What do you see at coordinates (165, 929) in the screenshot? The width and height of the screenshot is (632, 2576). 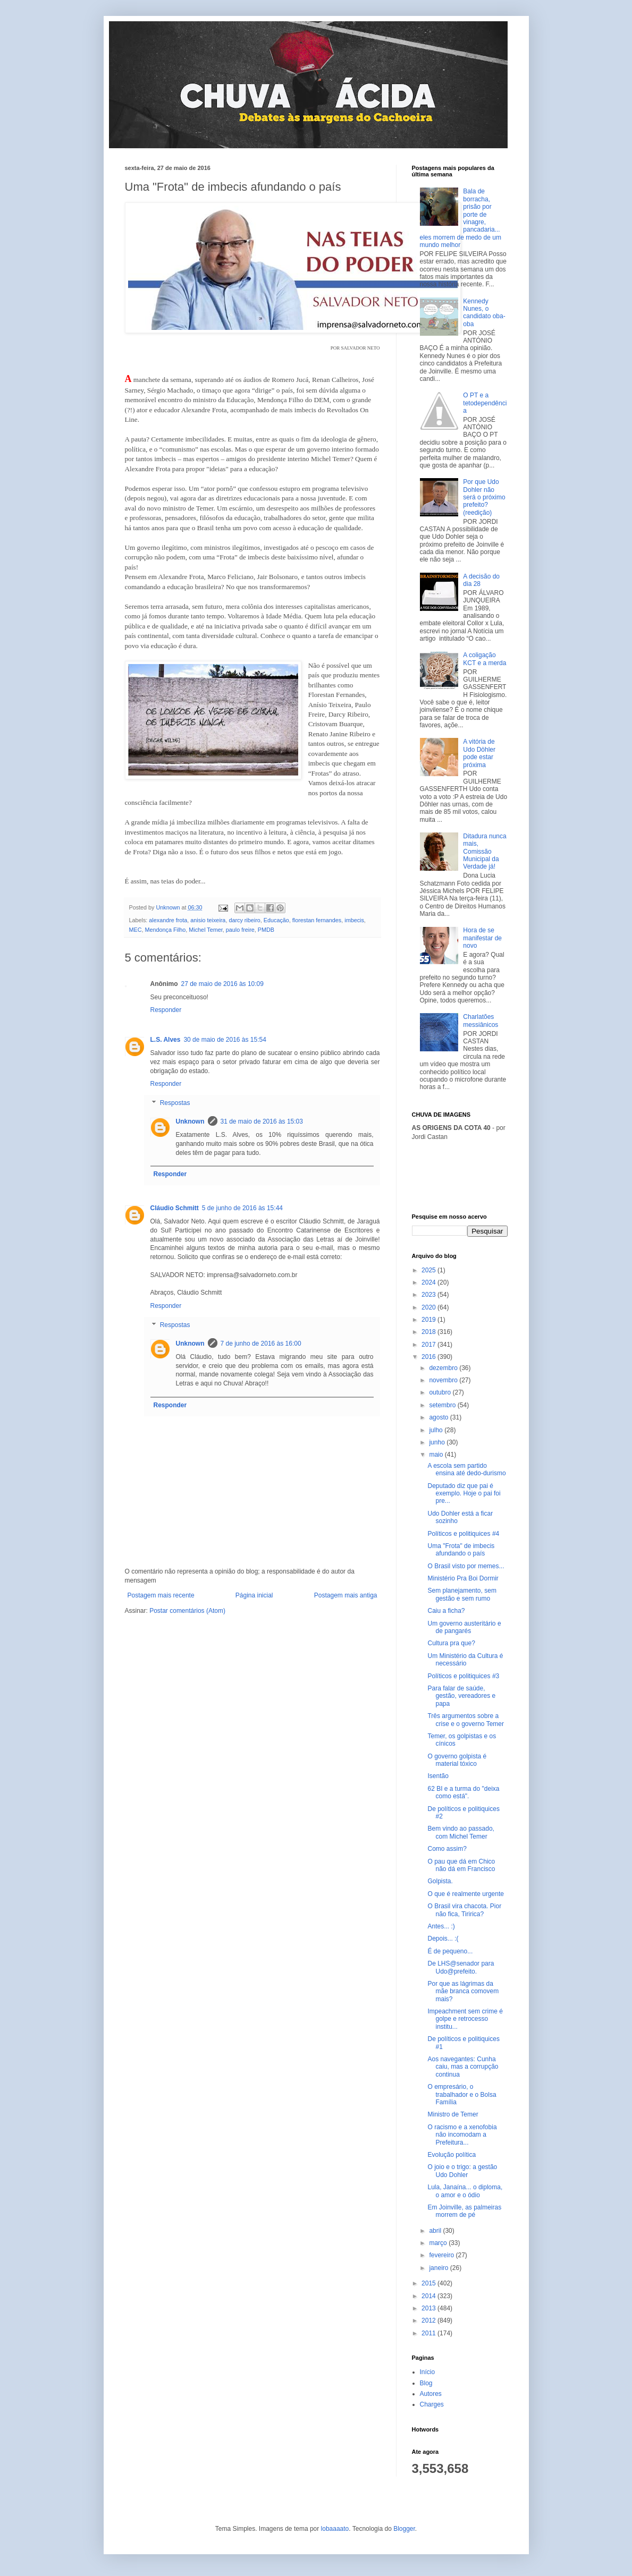 I see `Mendonça Filho` at bounding box center [165, 929].